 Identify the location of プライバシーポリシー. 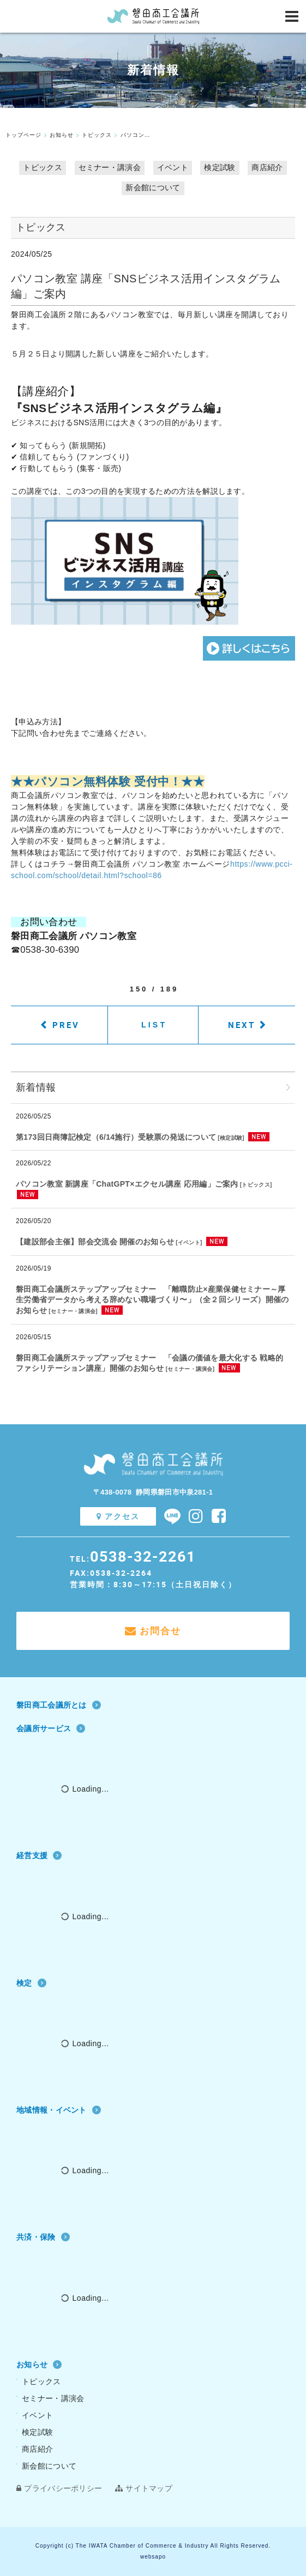
(59, 2488).